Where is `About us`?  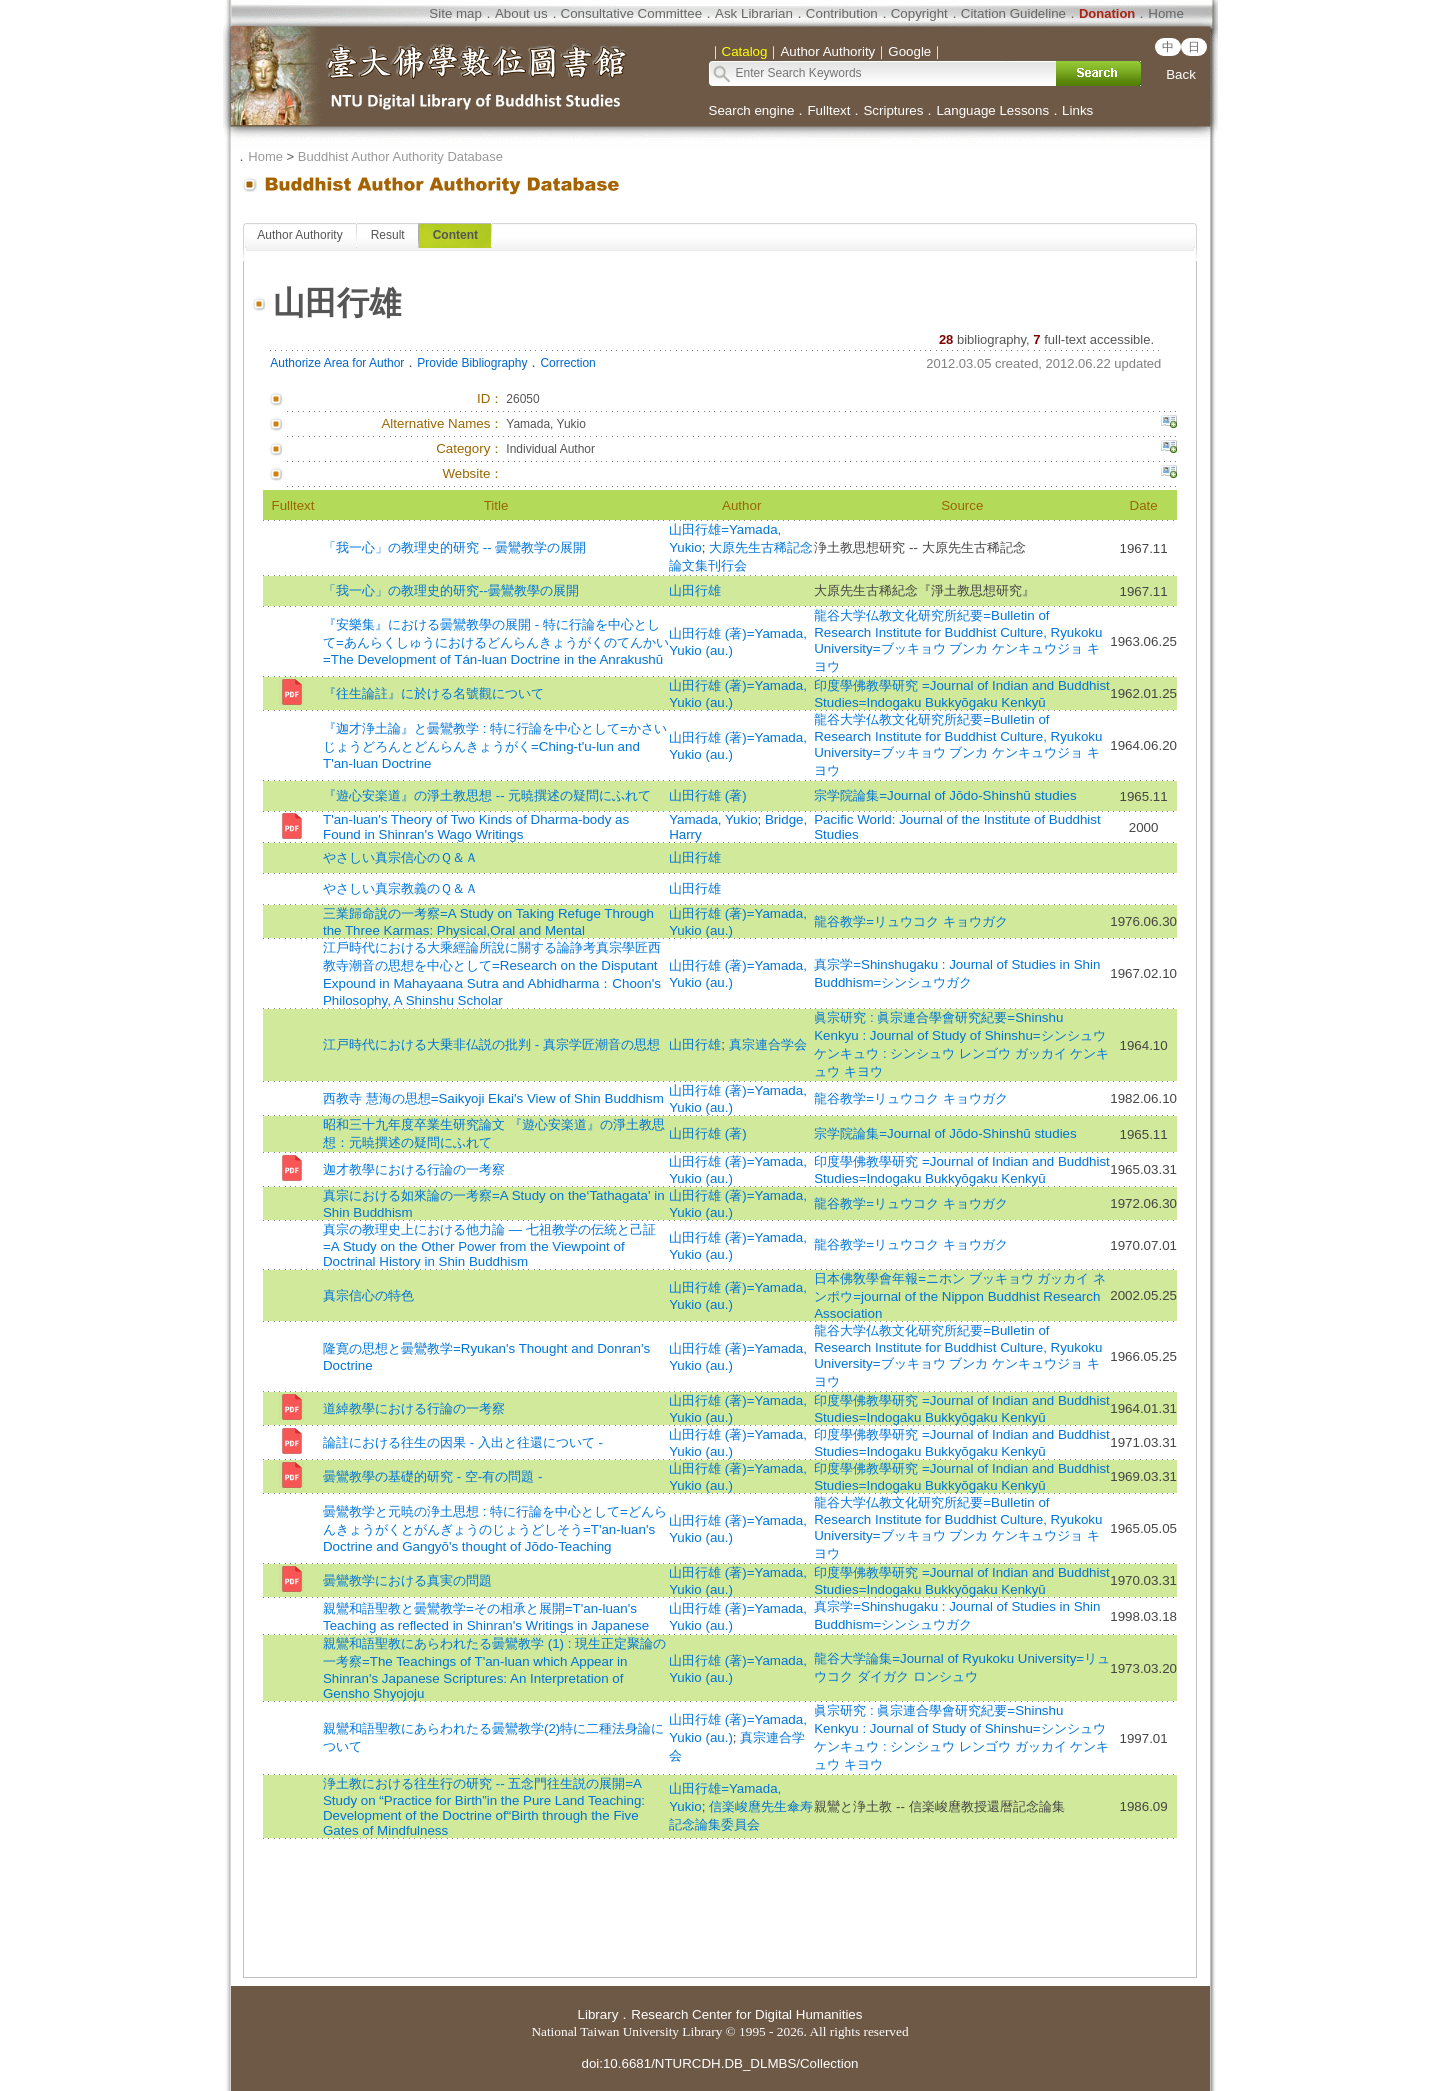 About us is located at coordinates (521, 13).